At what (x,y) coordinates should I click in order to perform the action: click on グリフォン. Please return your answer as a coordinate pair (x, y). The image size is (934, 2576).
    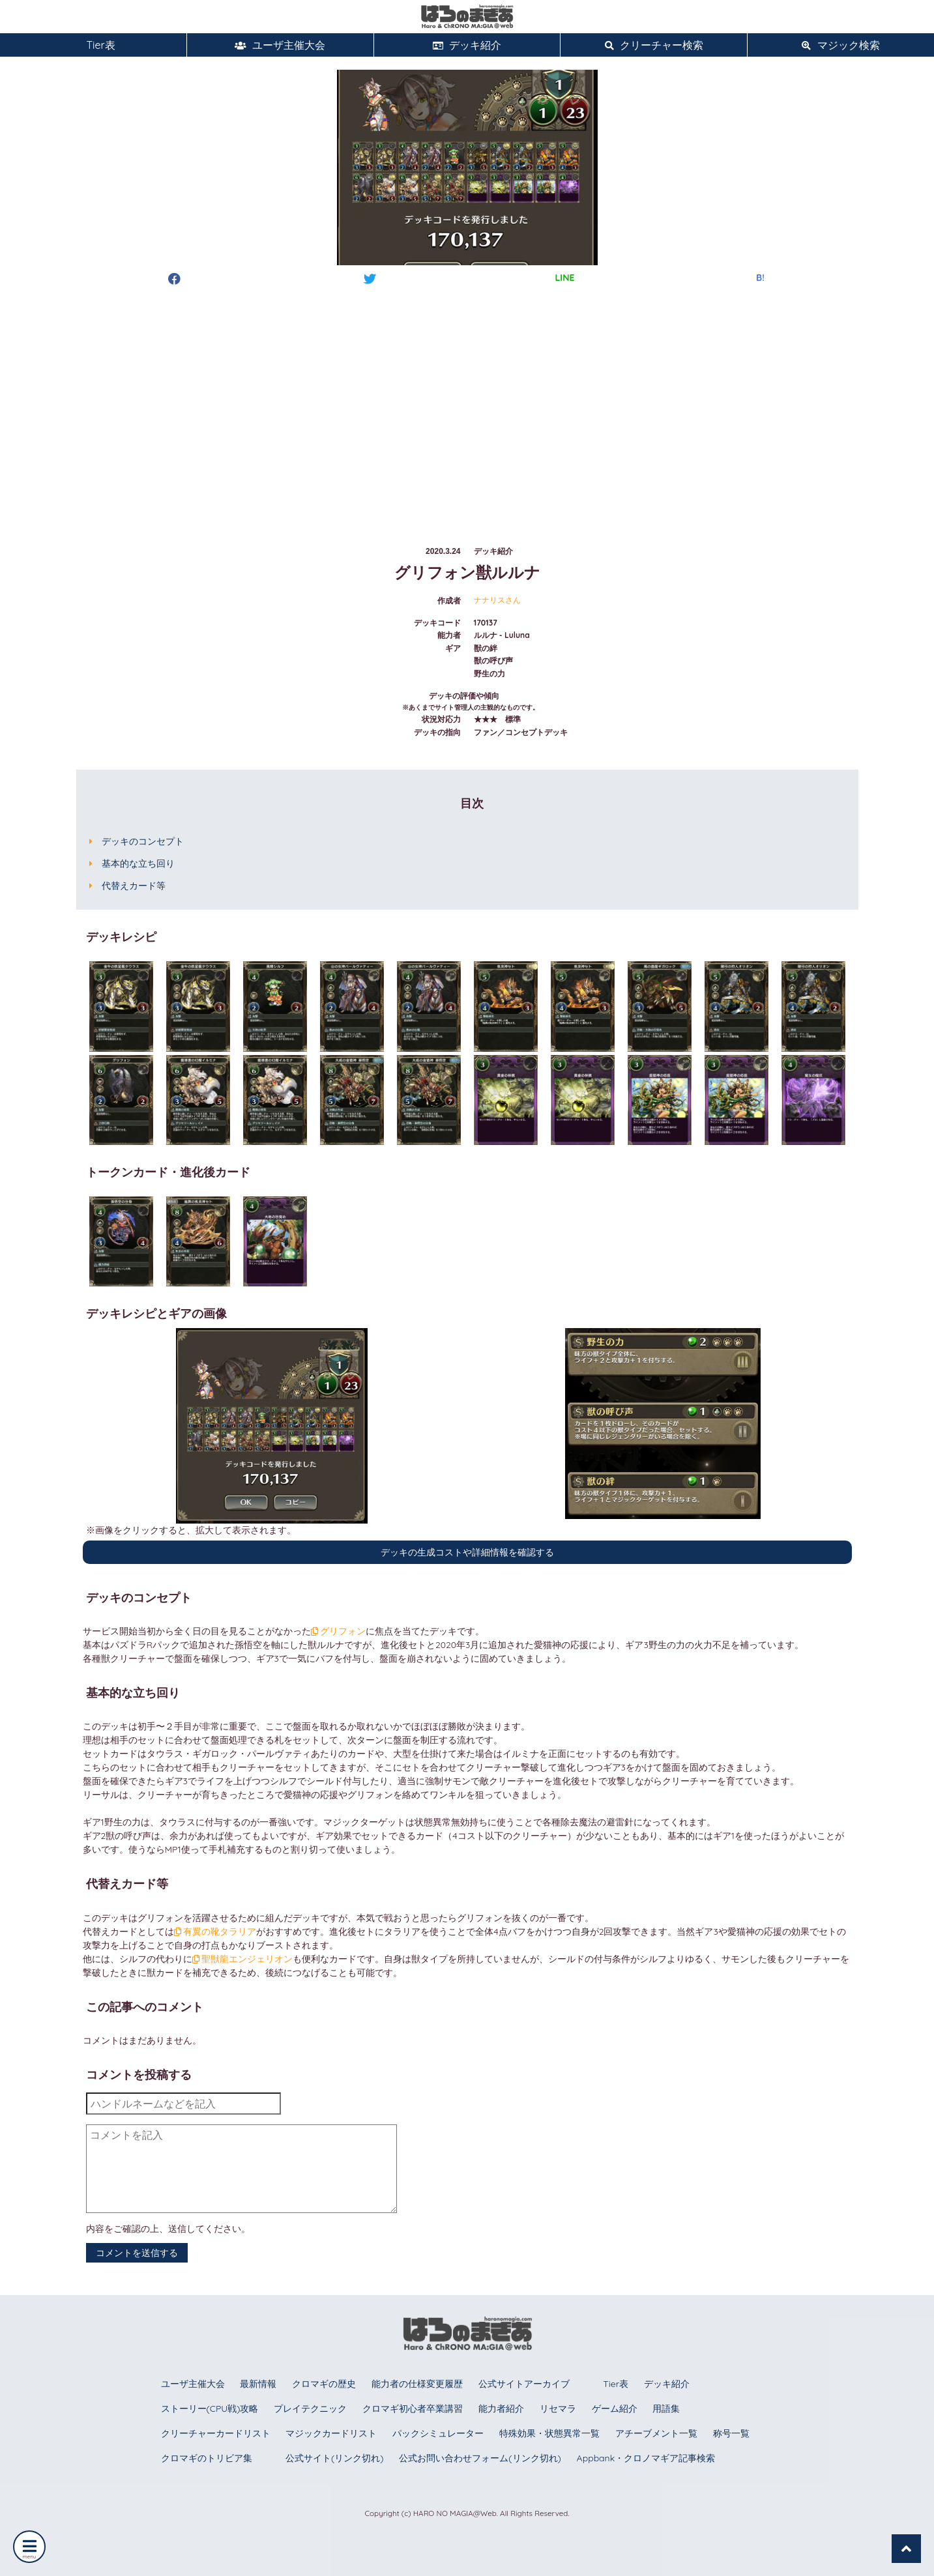
    Looking at the image, I should click on (338, 1631).